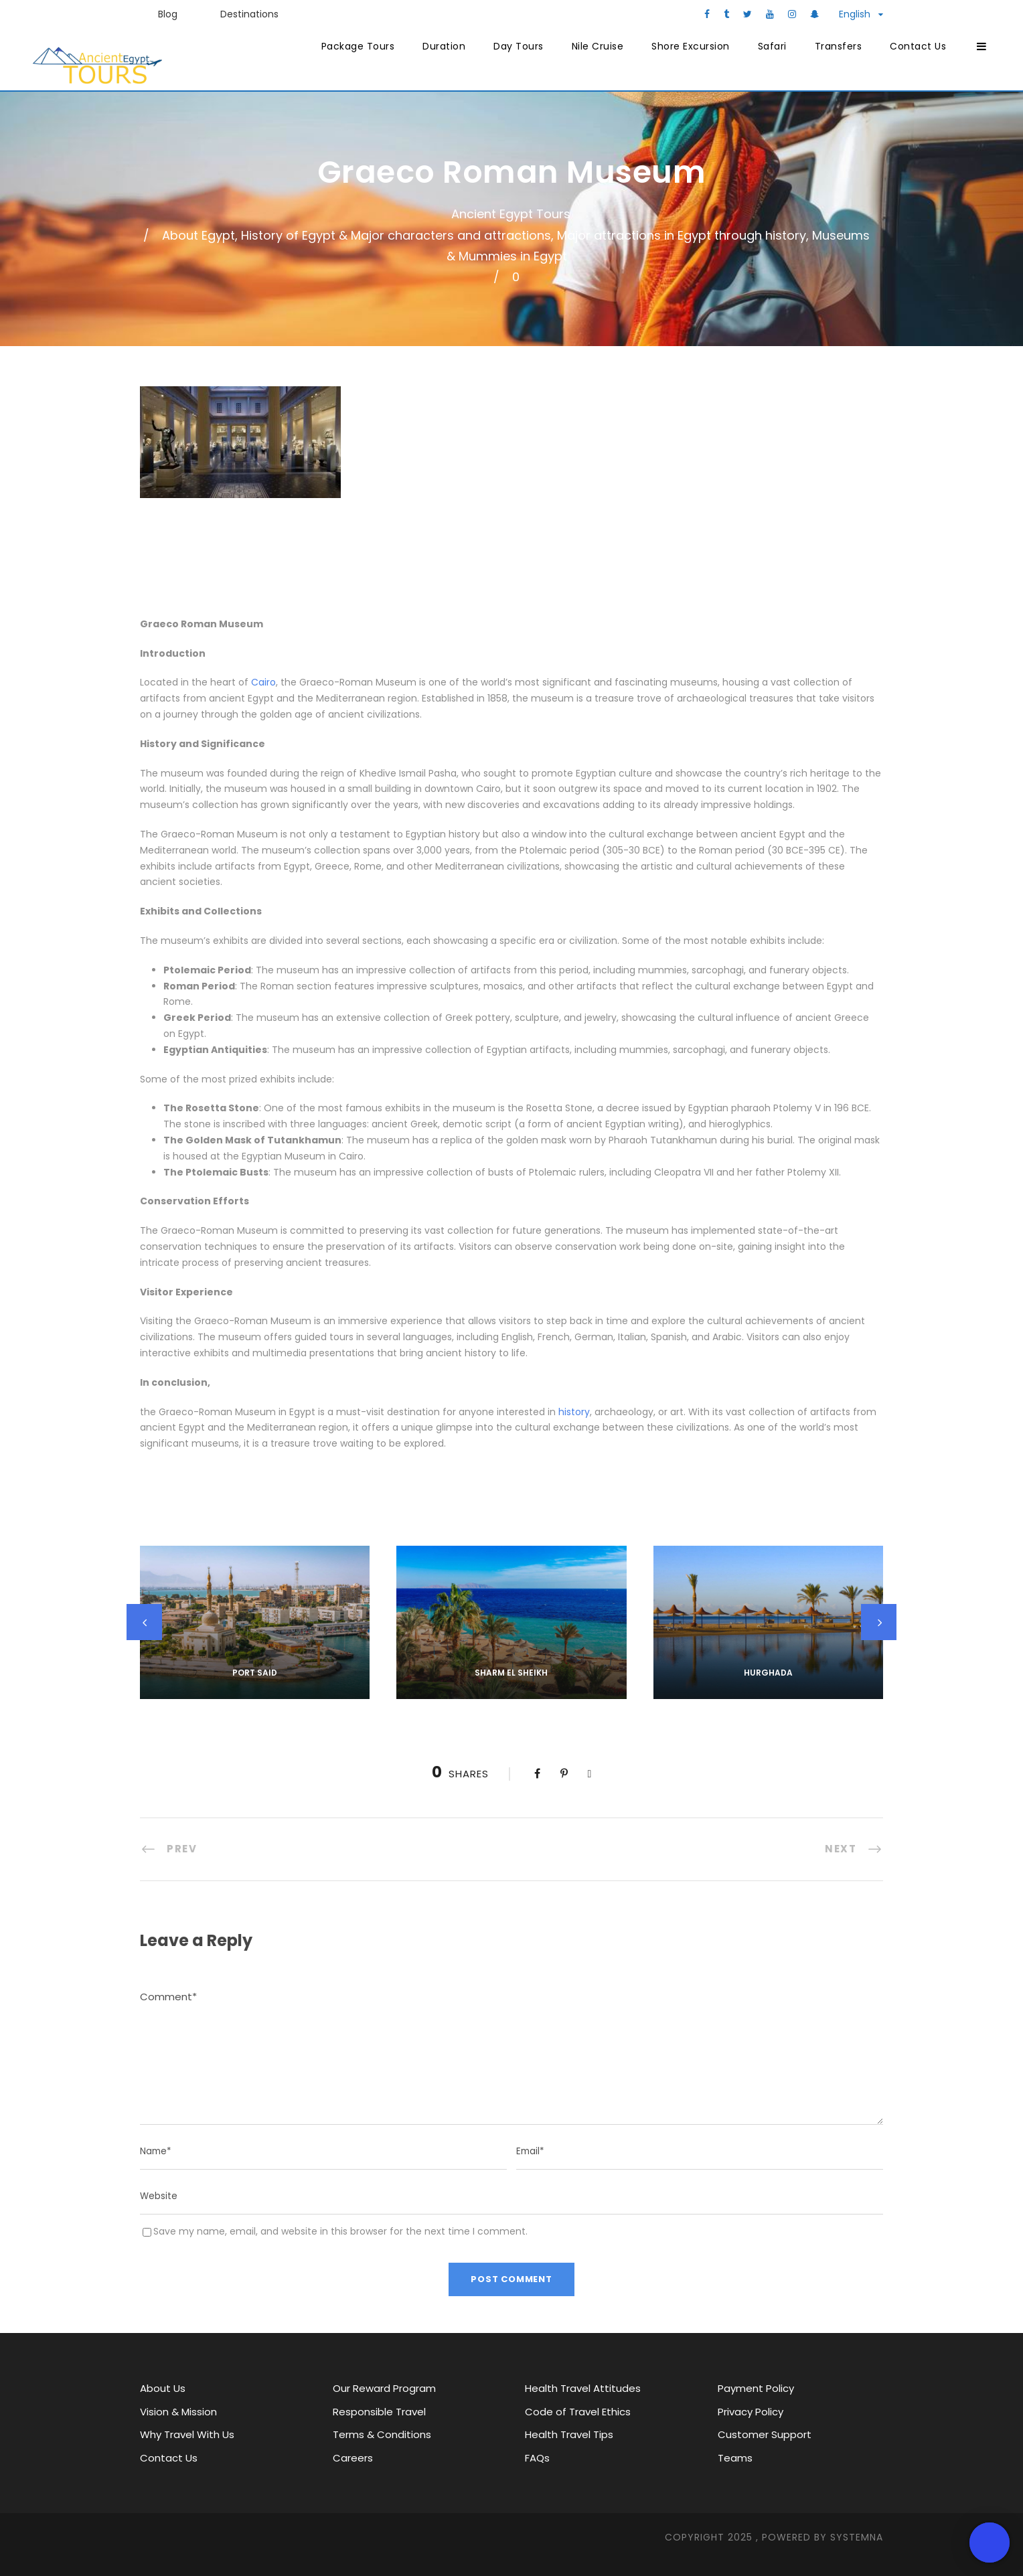 This screenshot has width=1023, height=2576. I want to click on Contact Us, so click(918, 46).